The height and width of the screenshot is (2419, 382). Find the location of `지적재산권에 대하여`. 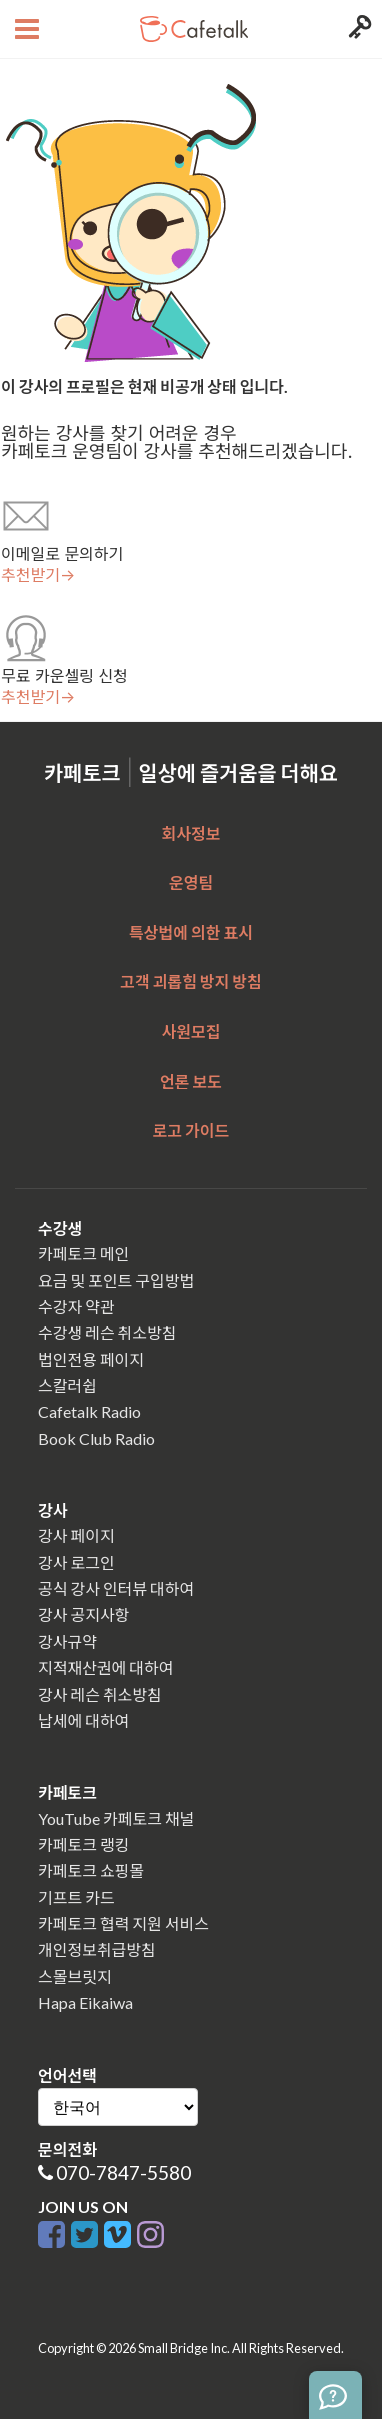

지적재산권에 대하여 is located at coordinates (105, 1667).